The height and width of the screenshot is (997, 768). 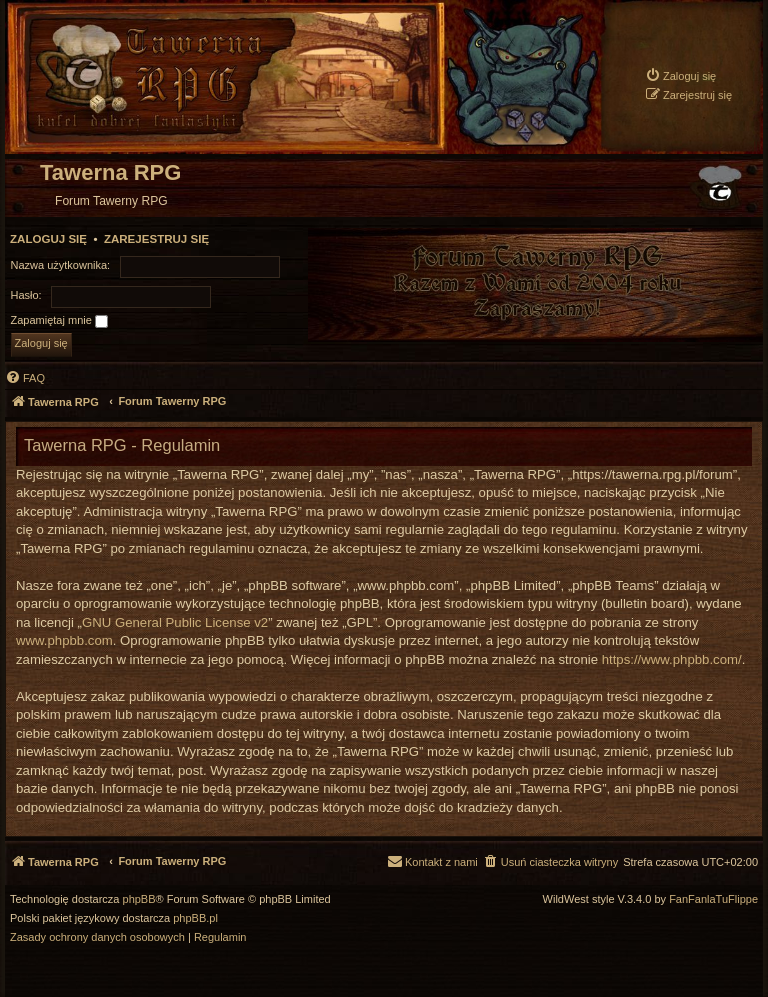 What do you see at coordinates (195, 918) in the screenshot?
I see `phpBB.pl` at bounding box center [195, 918].